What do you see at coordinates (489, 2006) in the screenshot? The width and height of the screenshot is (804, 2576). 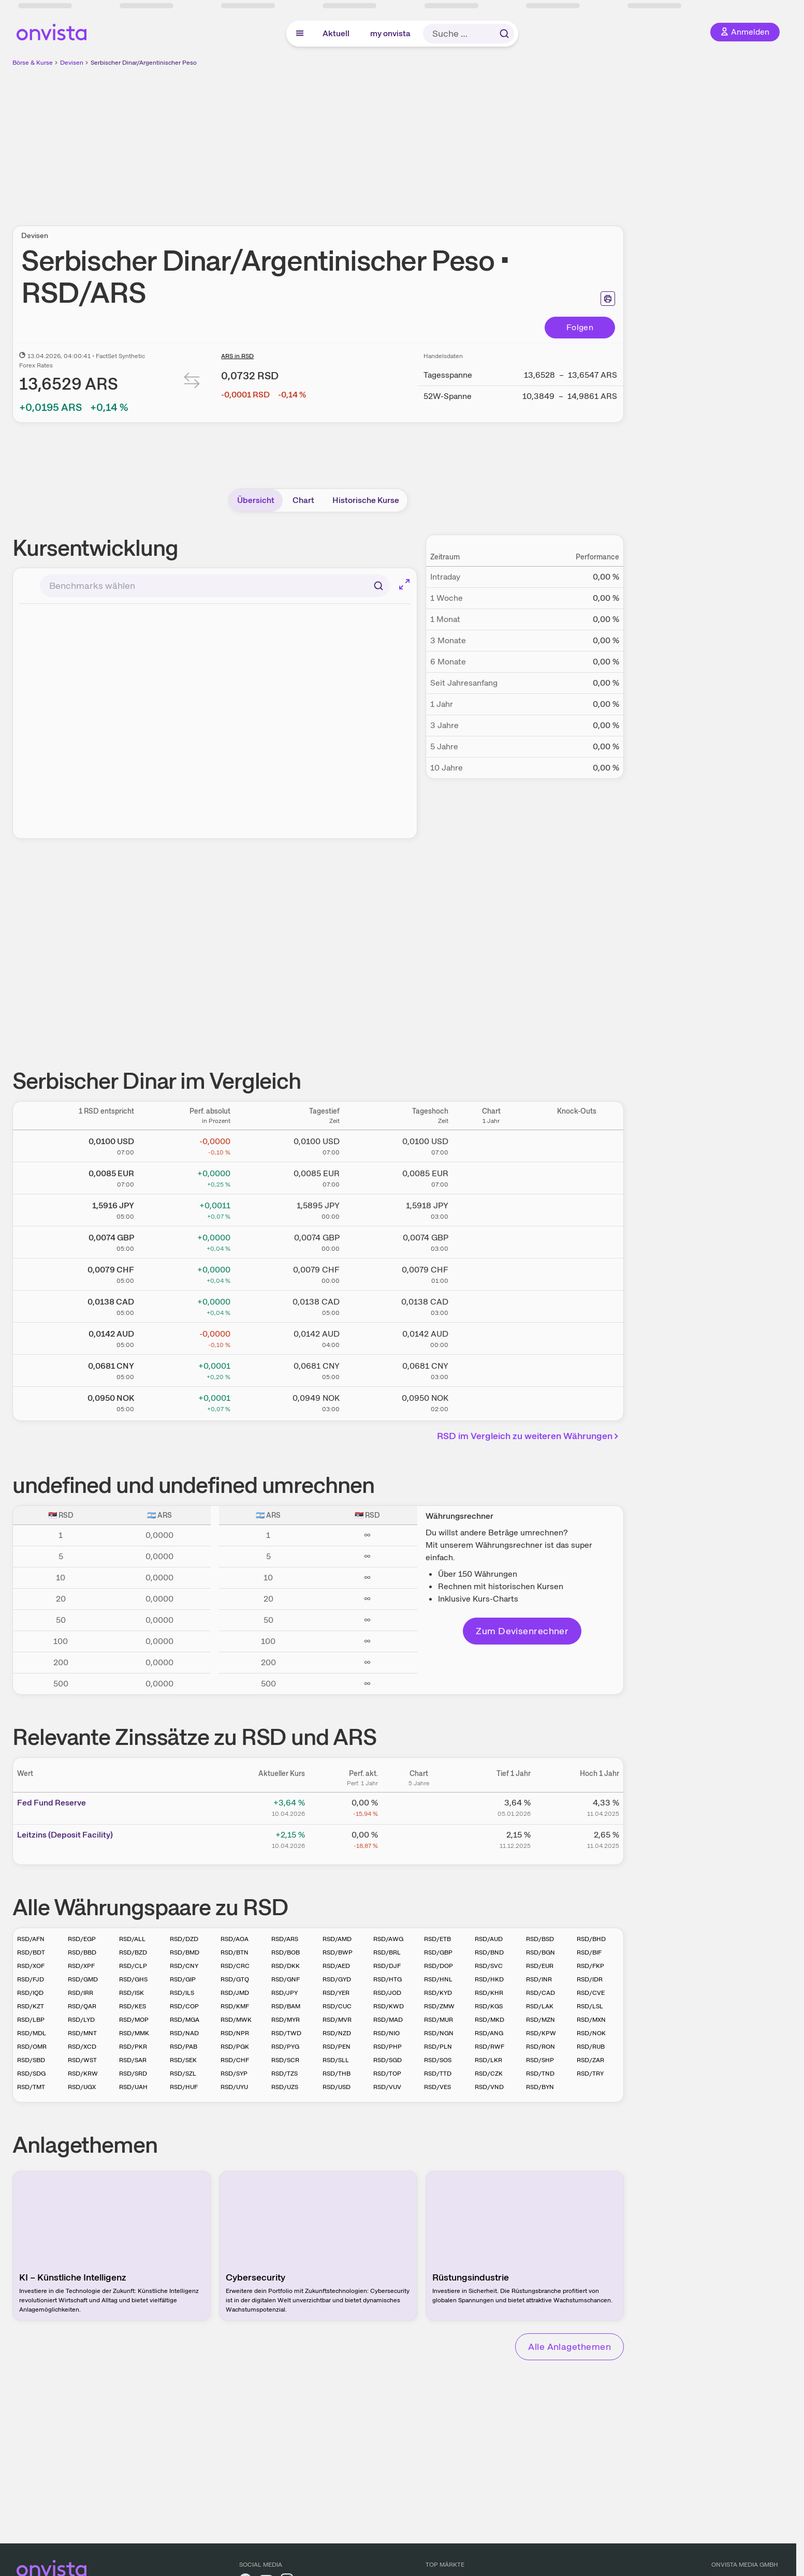 I see `RSD/KGS` at bounding box center [489, 2006].